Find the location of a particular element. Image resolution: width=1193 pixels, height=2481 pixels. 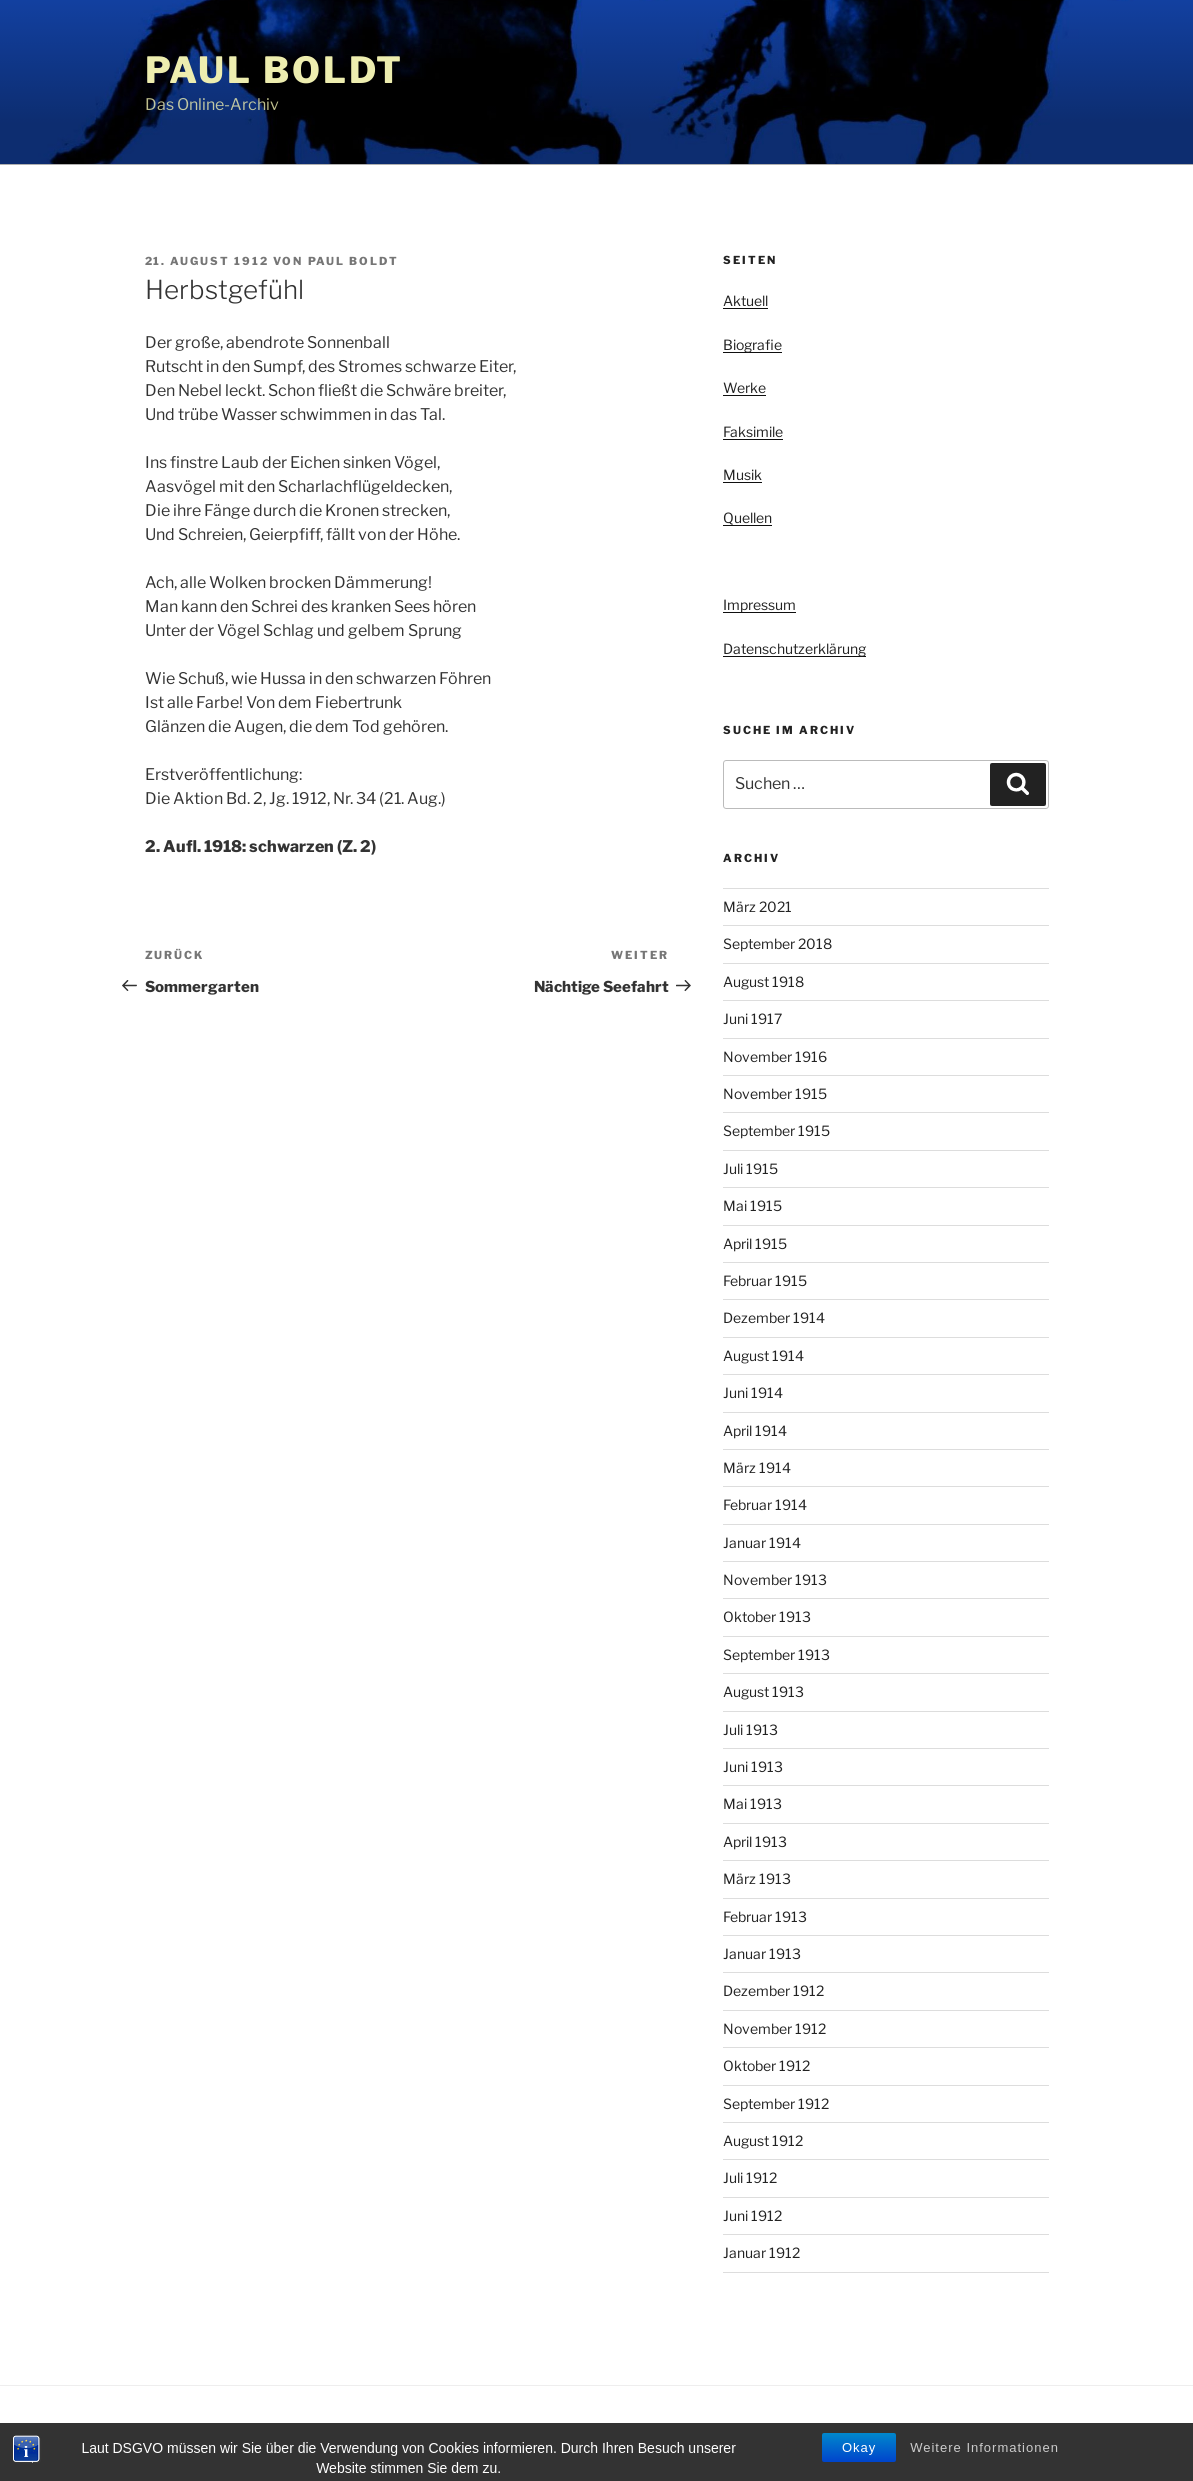

Stolz präsentiert von WordPress is located at coordinates (348, 2433).